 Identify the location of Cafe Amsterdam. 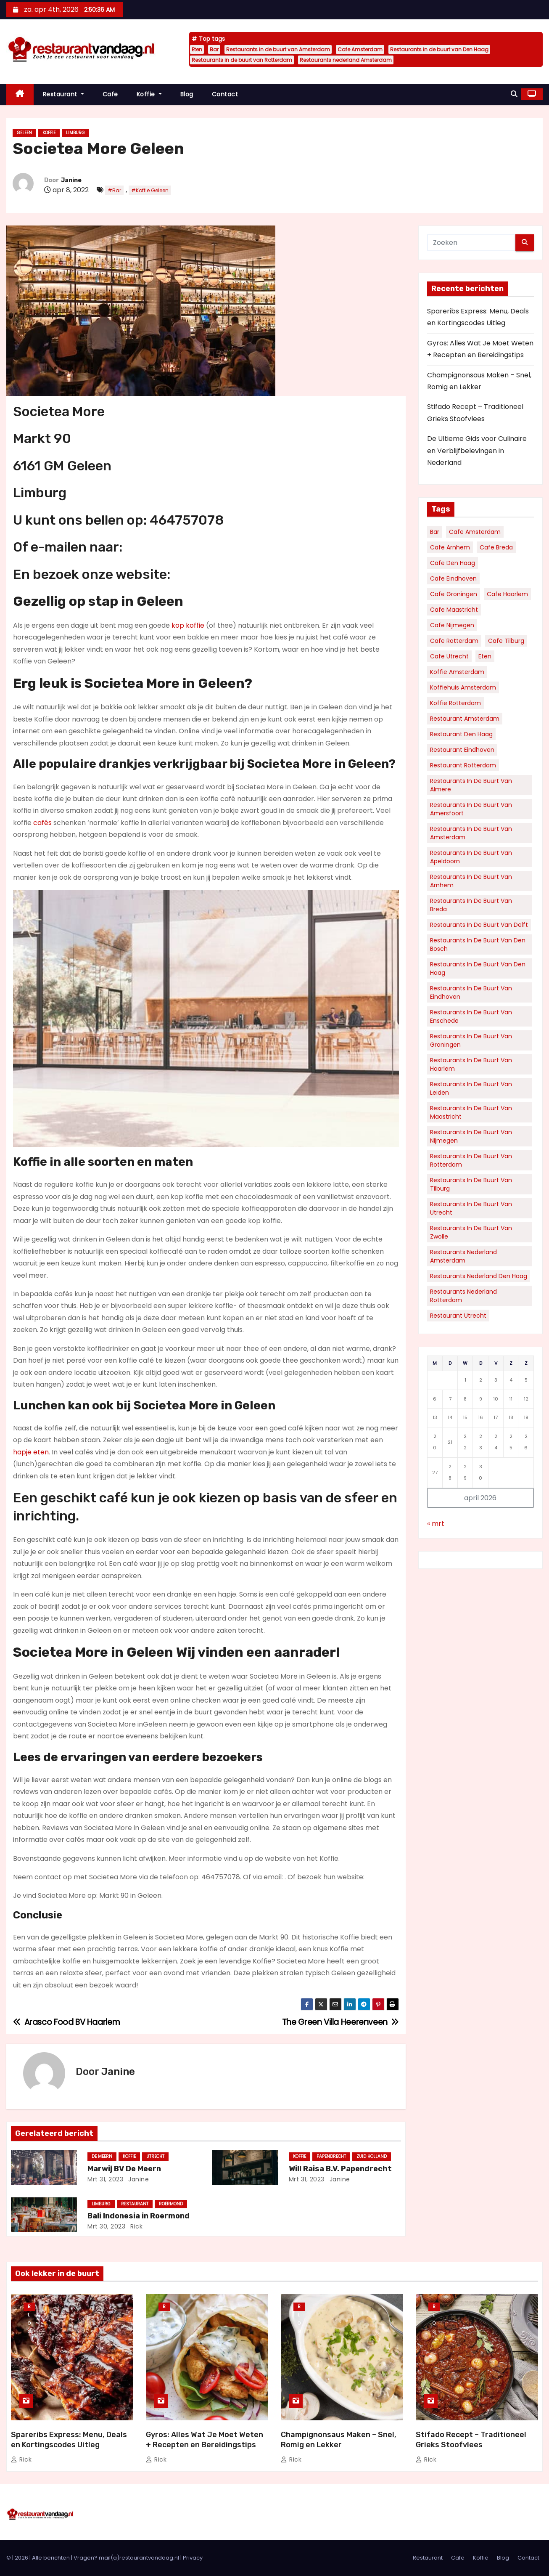
(360, 49).